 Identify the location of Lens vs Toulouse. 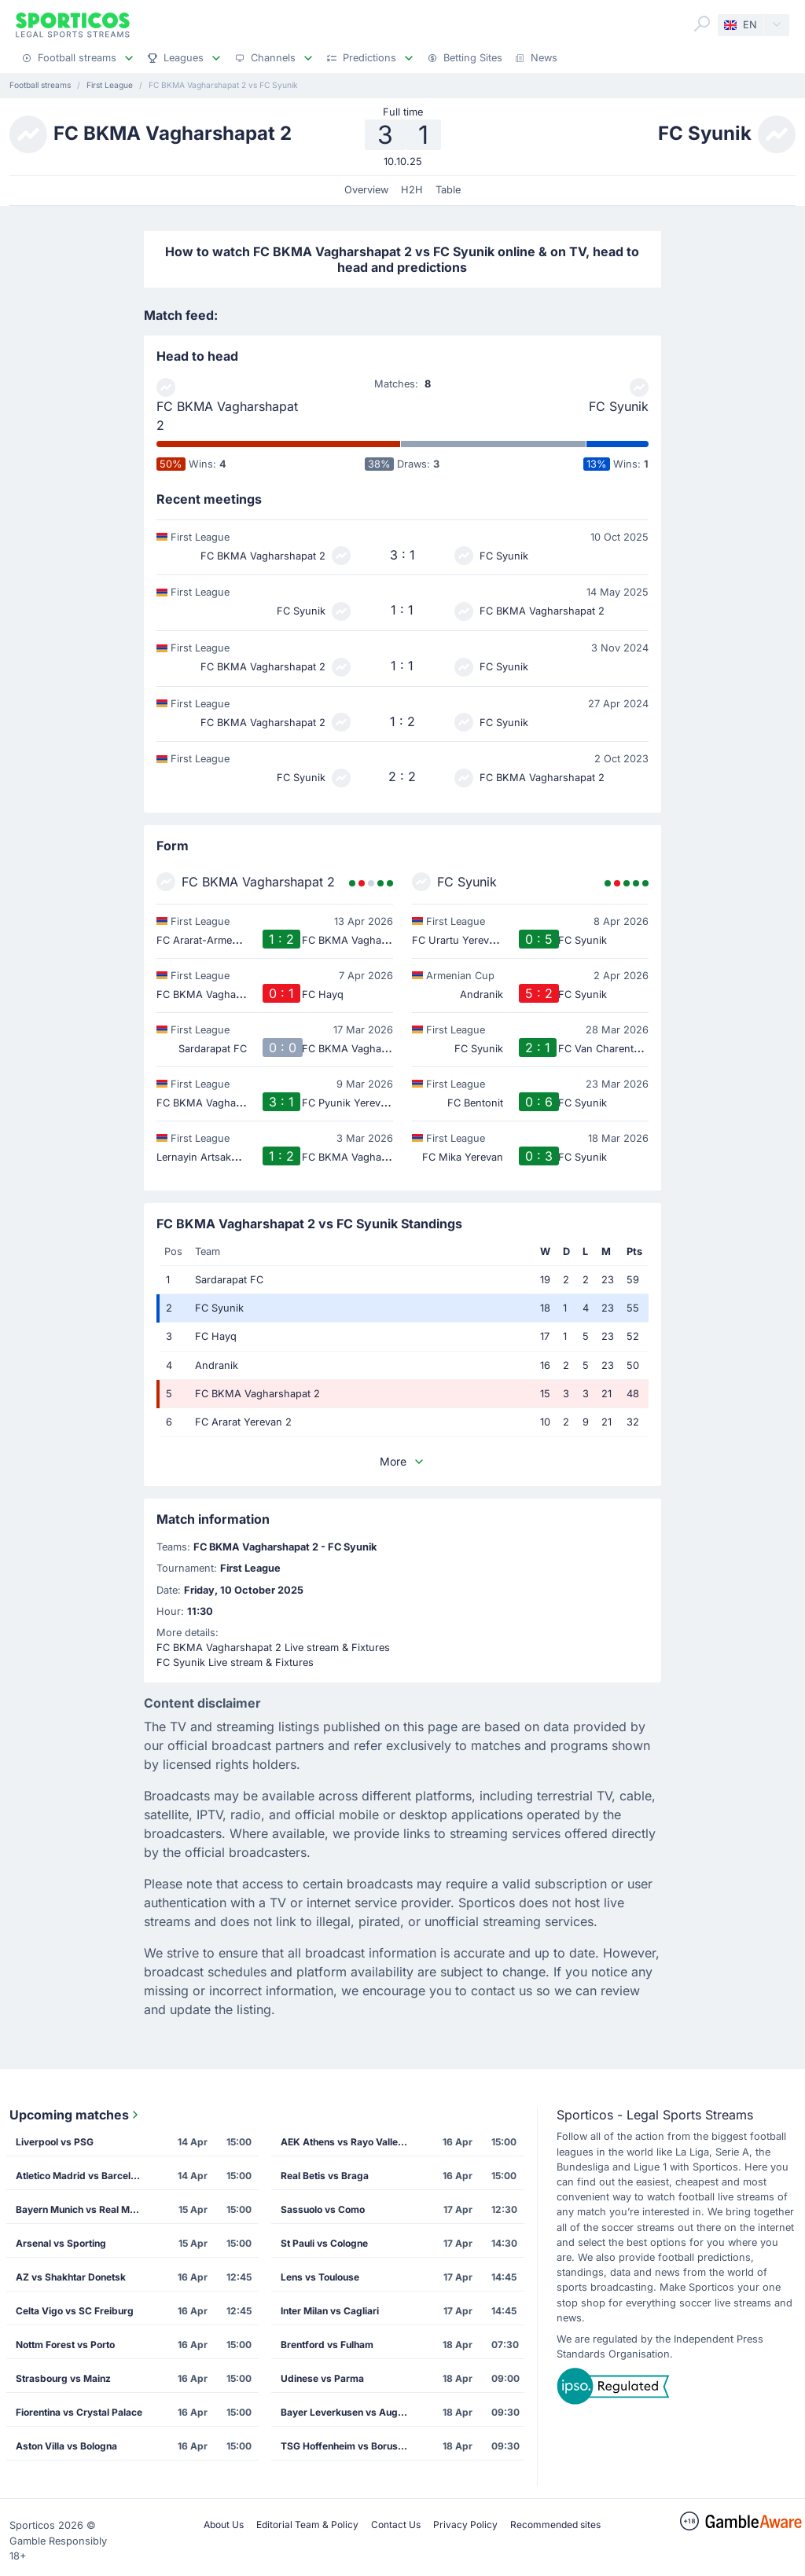
(320, 2277).